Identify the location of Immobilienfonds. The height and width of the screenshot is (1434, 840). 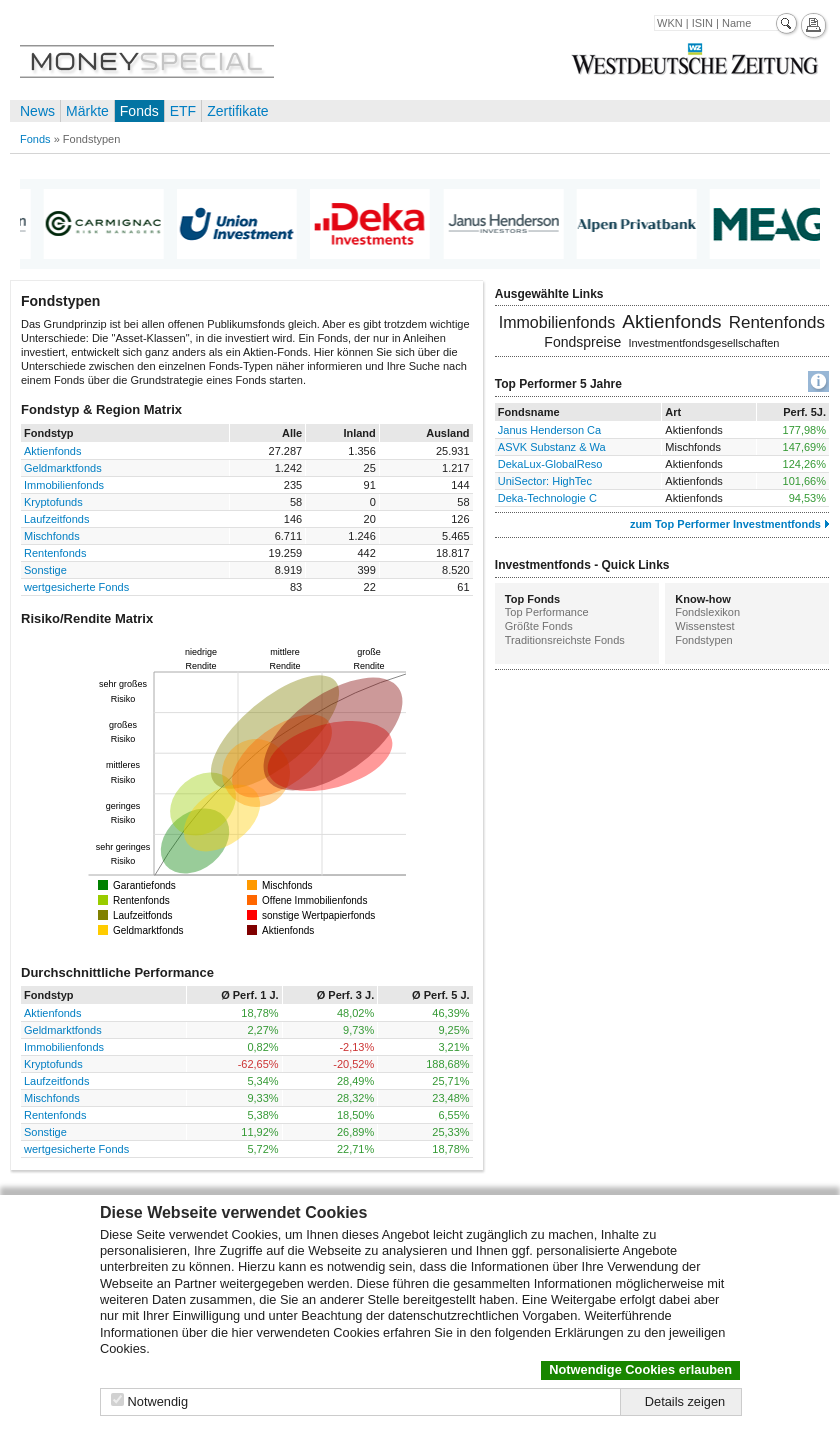
(64, 485).